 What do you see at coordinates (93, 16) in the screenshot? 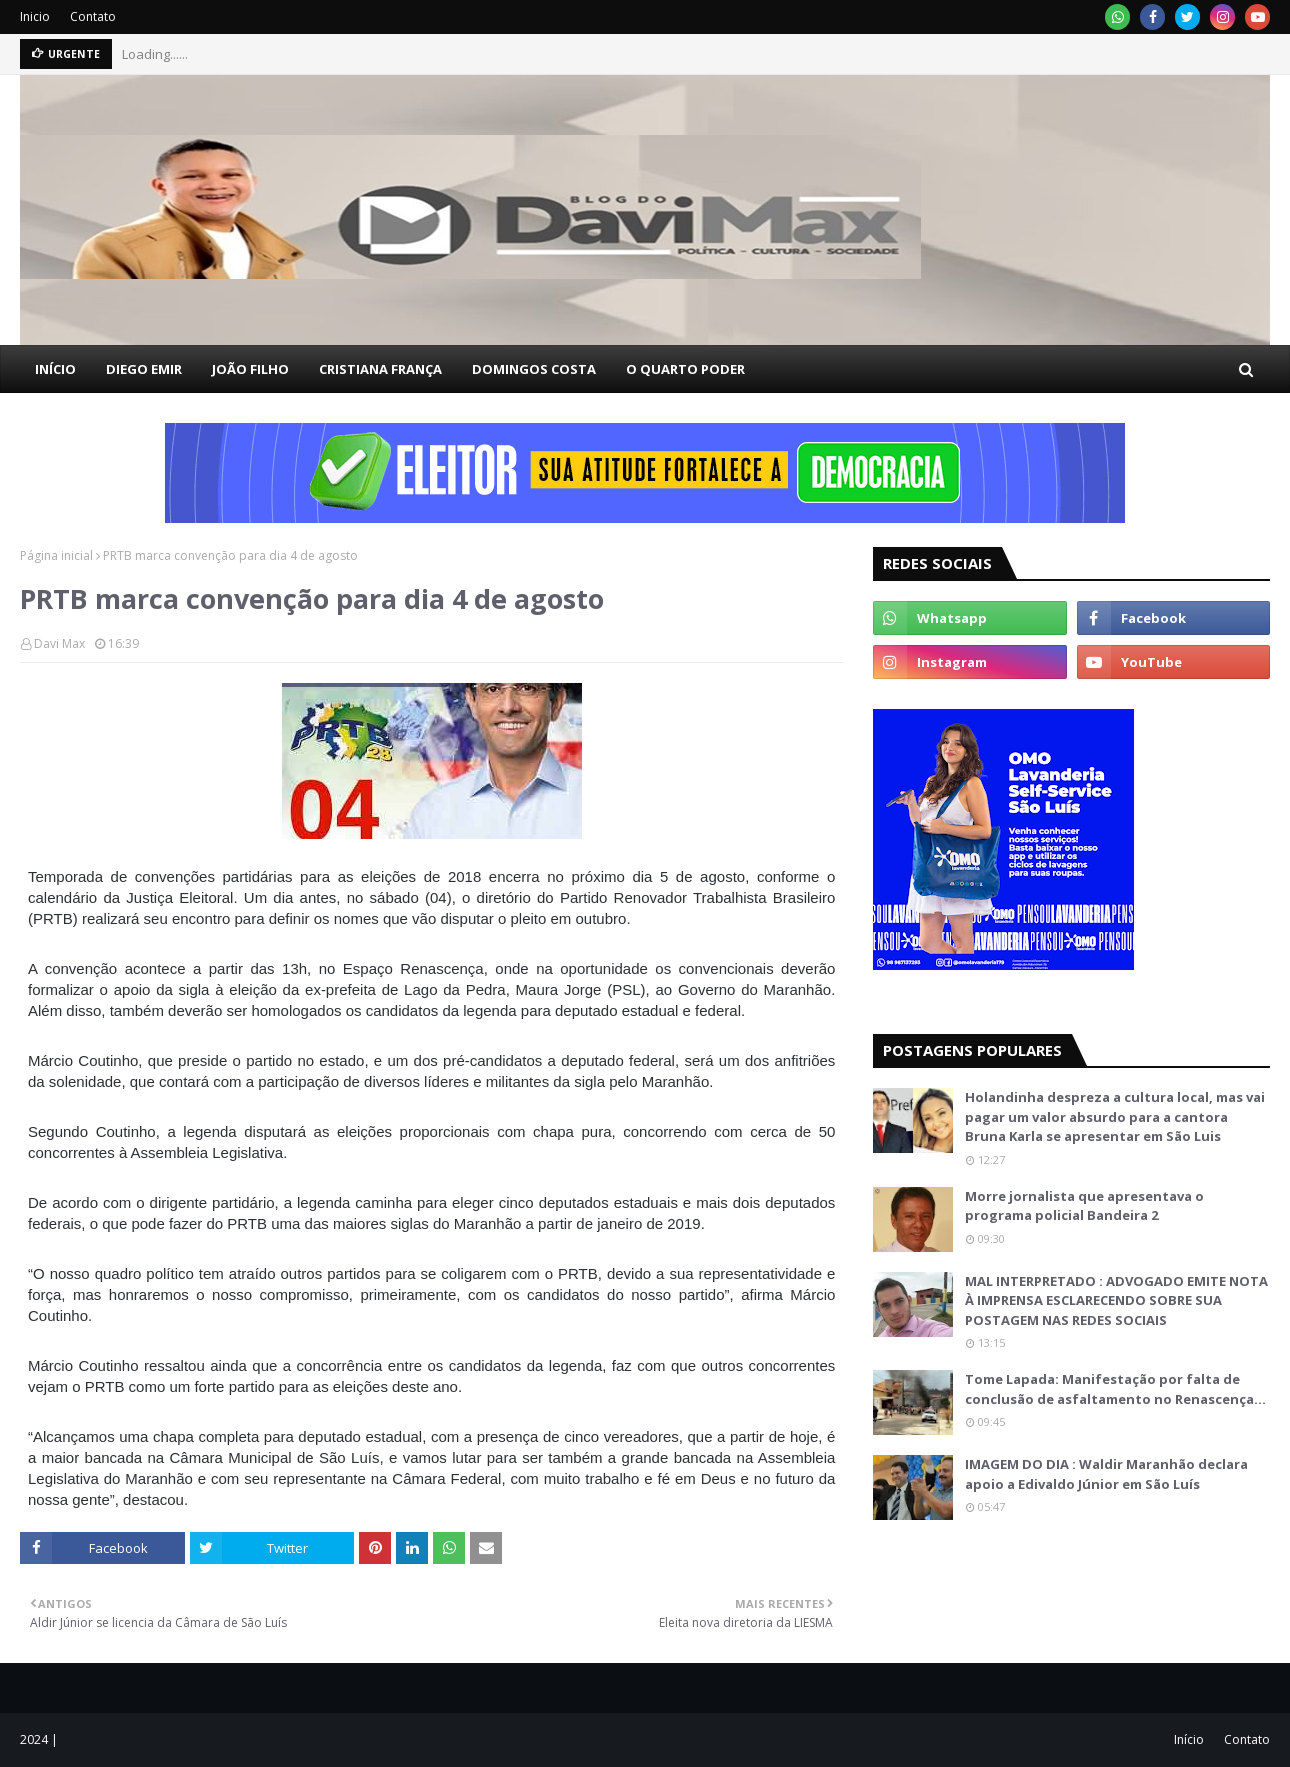
I see `Contato` at bounding box center [93, 16].